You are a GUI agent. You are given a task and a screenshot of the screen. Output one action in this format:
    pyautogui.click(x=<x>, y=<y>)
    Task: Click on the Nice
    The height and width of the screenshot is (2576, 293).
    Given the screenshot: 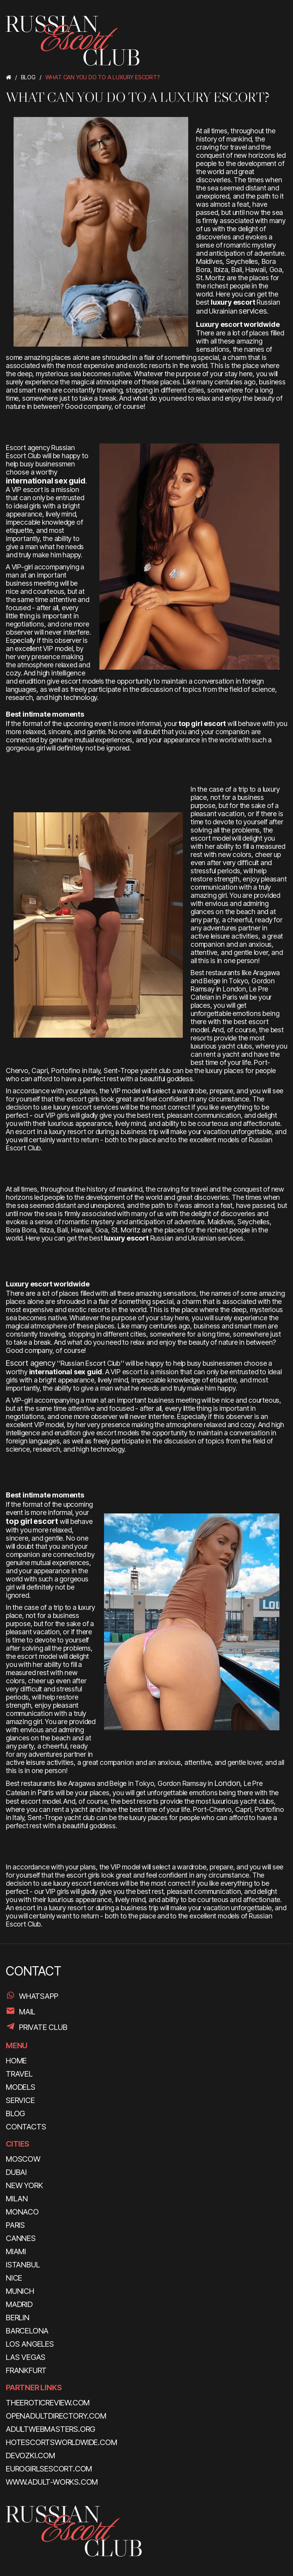 What is the action you would take?
    pyautogui.click(x=14, y=2278)
    